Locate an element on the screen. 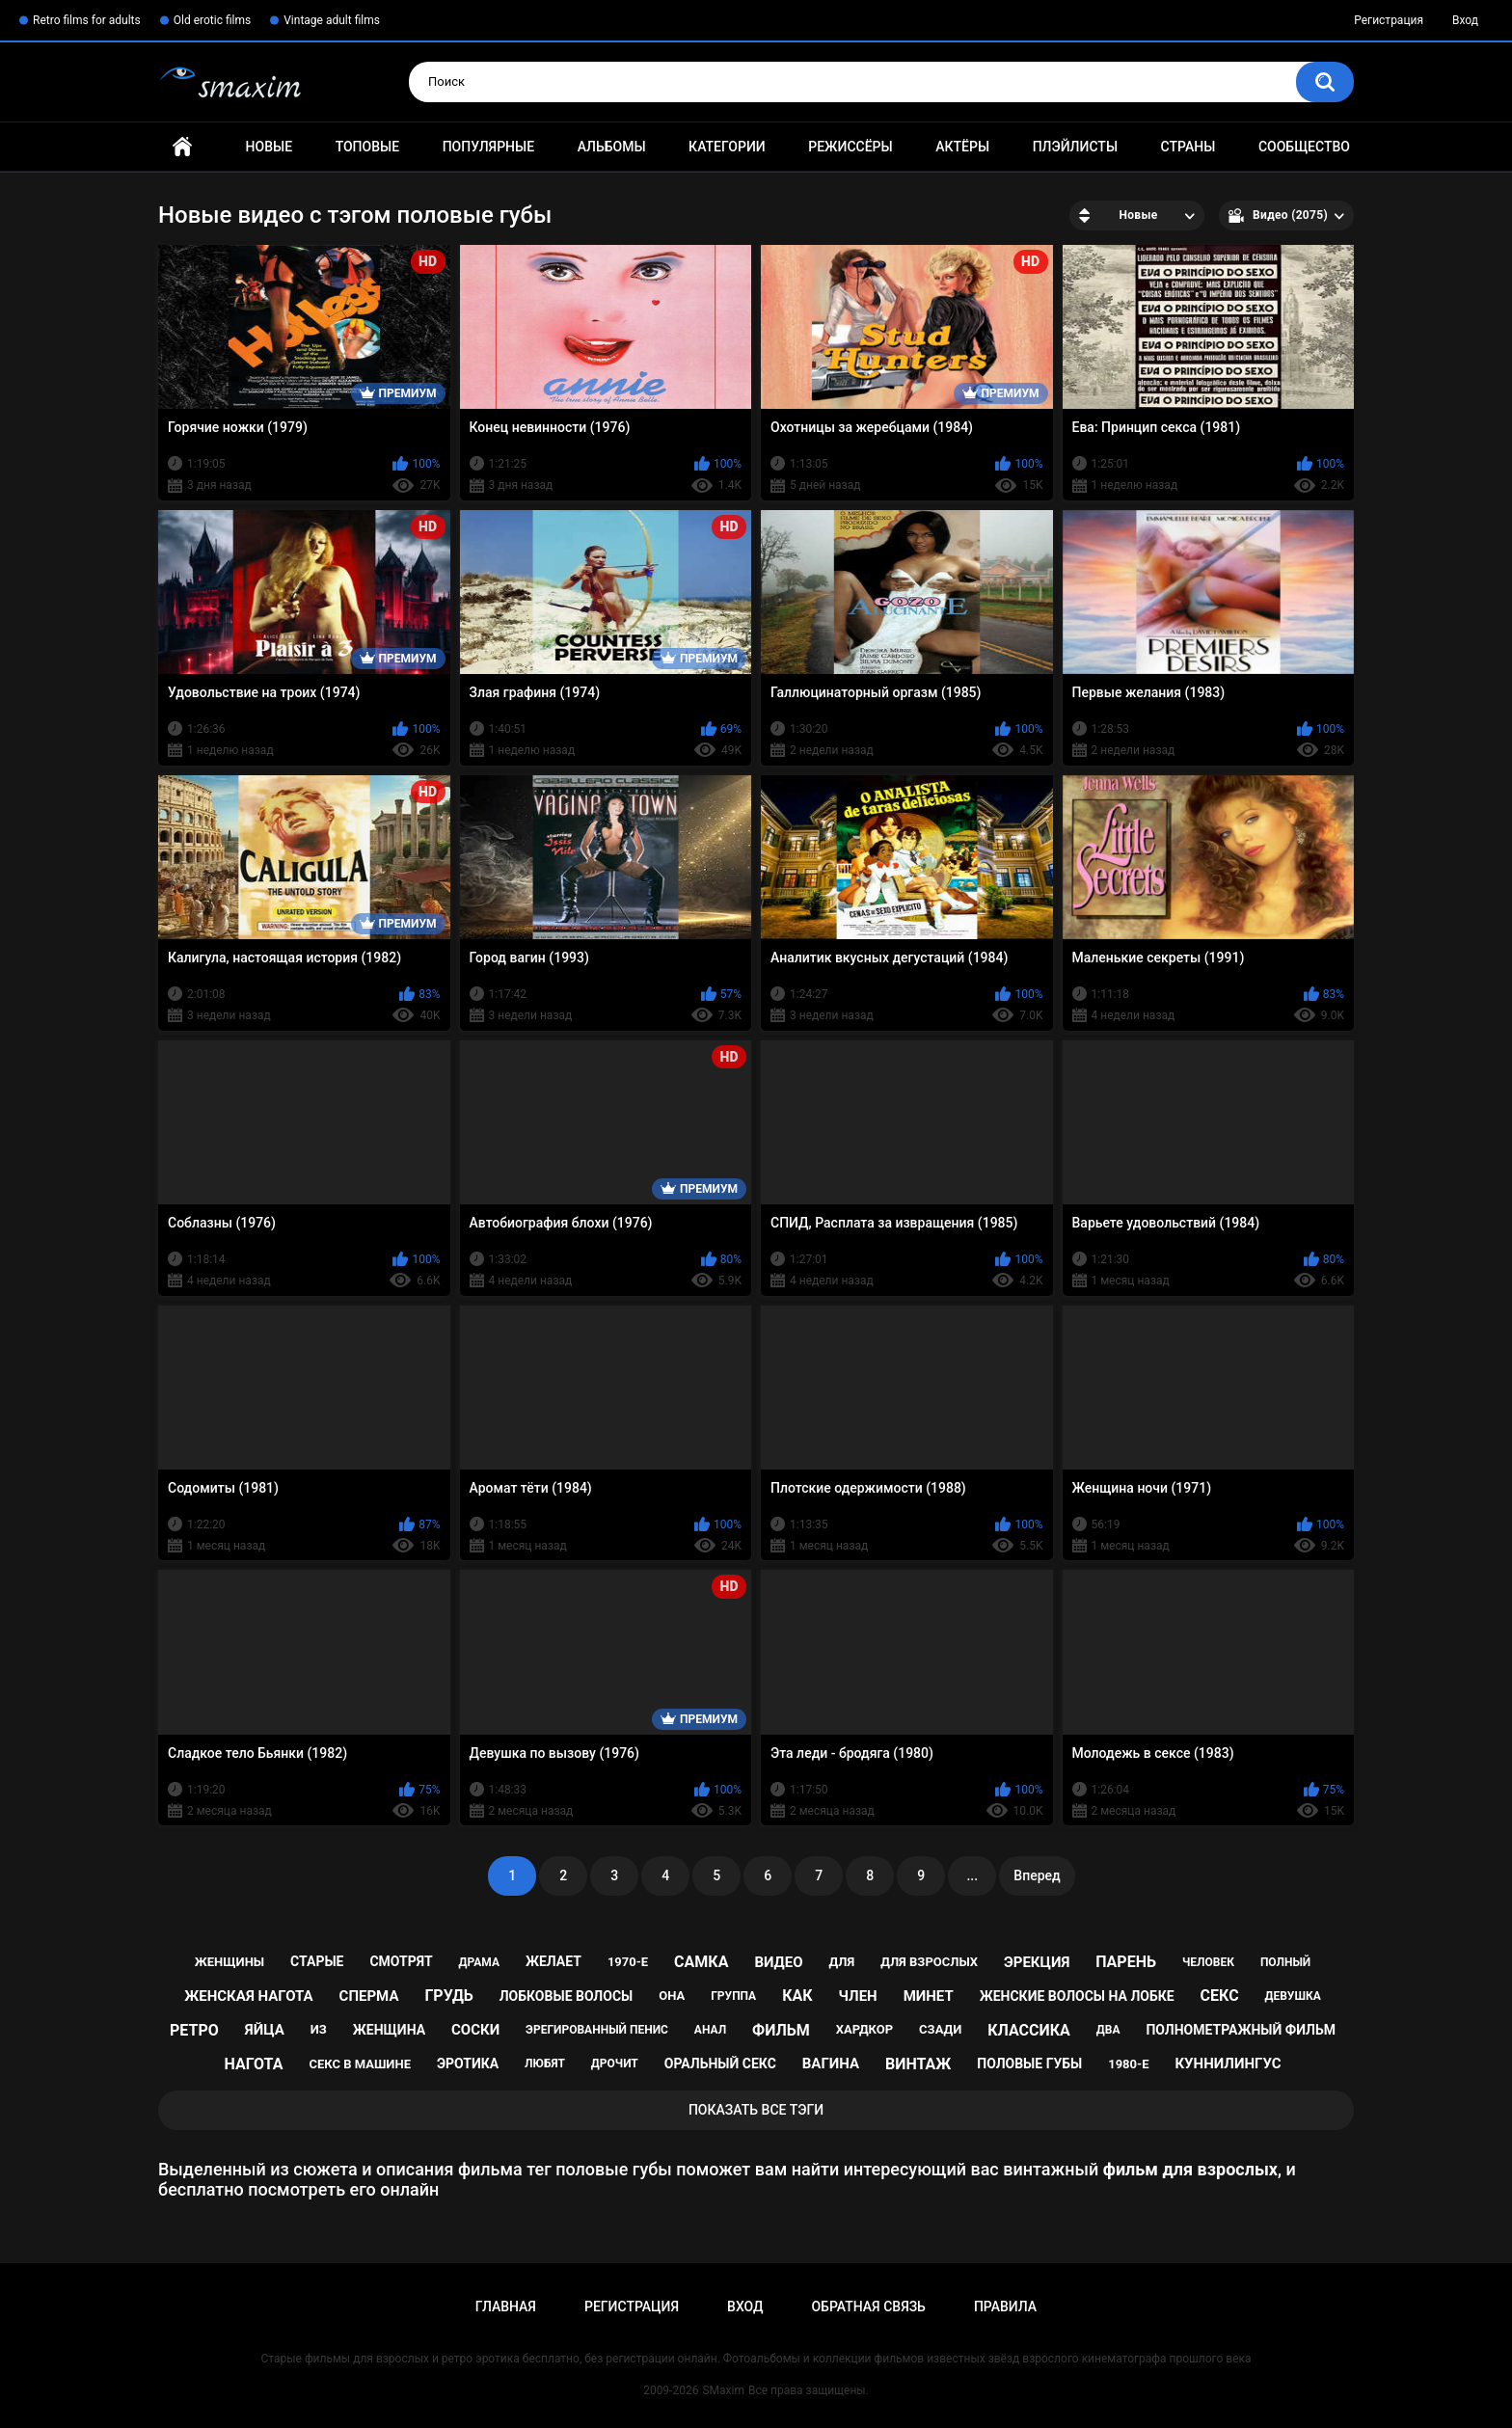 The image size is (1512, 2428). эрегированный пенис is located at coordinates (597, 2030).